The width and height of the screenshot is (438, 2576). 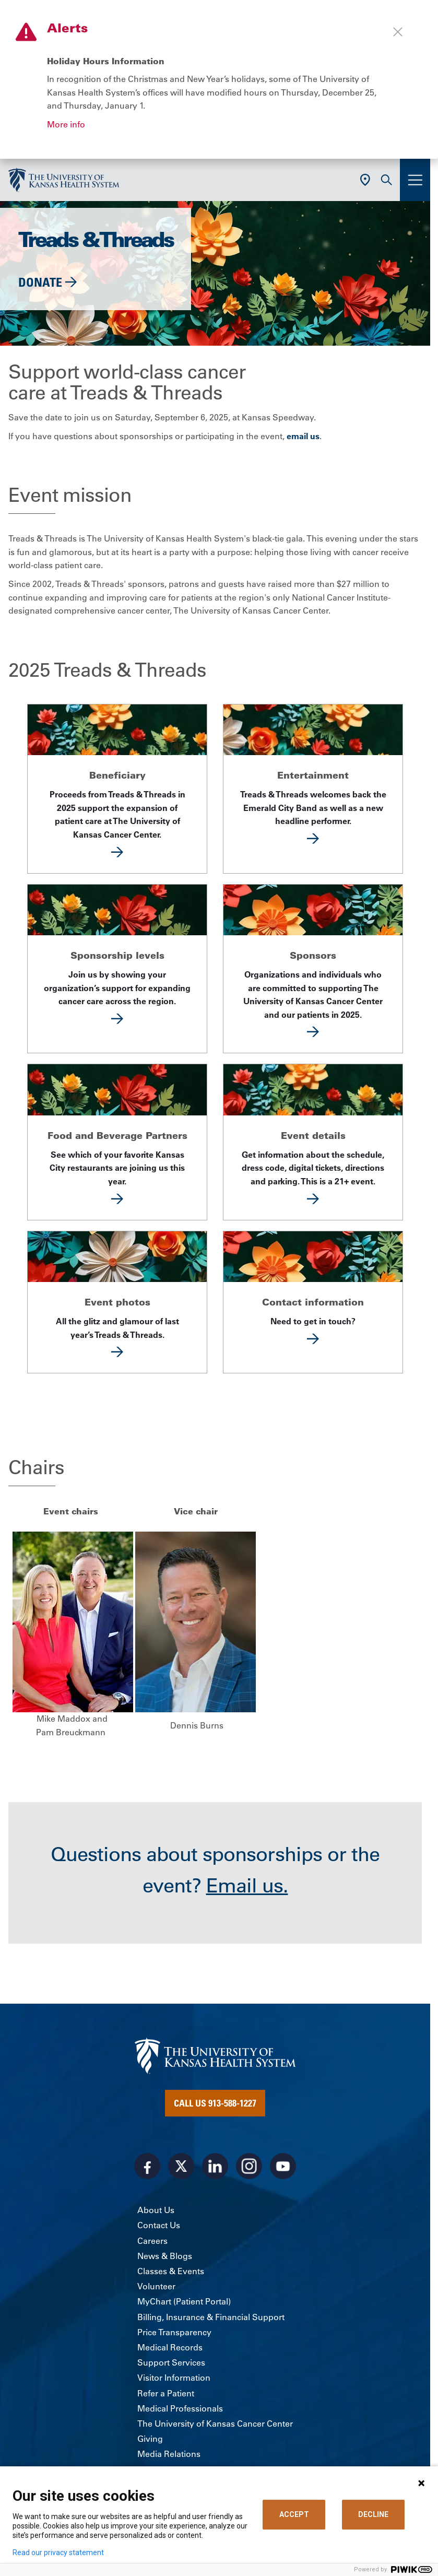 I want to click on The University of Kansas Cancer Center, so click(x=215, y=2423).